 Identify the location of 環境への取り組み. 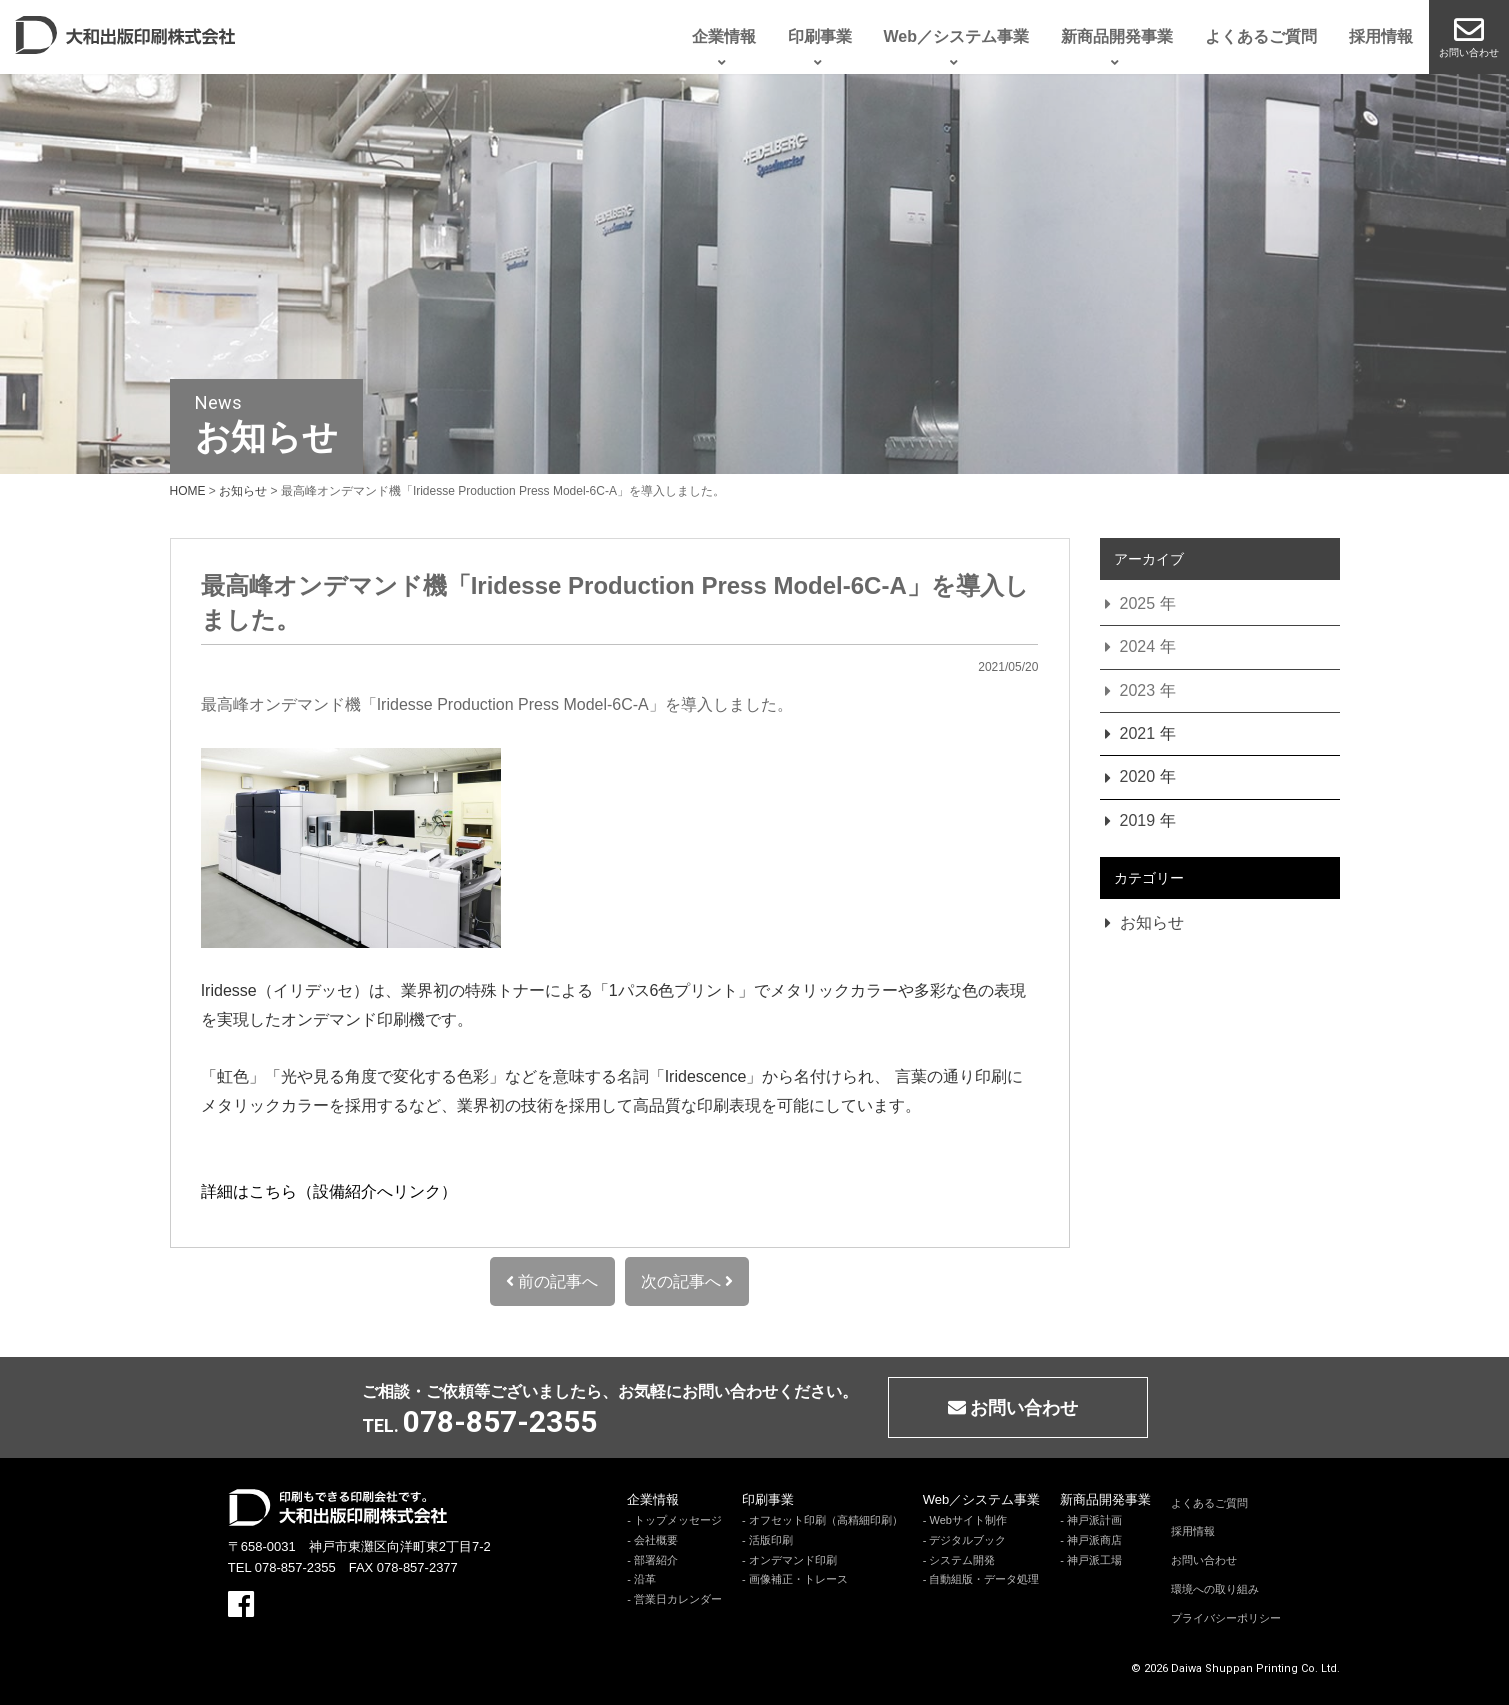
(1215, 1589).